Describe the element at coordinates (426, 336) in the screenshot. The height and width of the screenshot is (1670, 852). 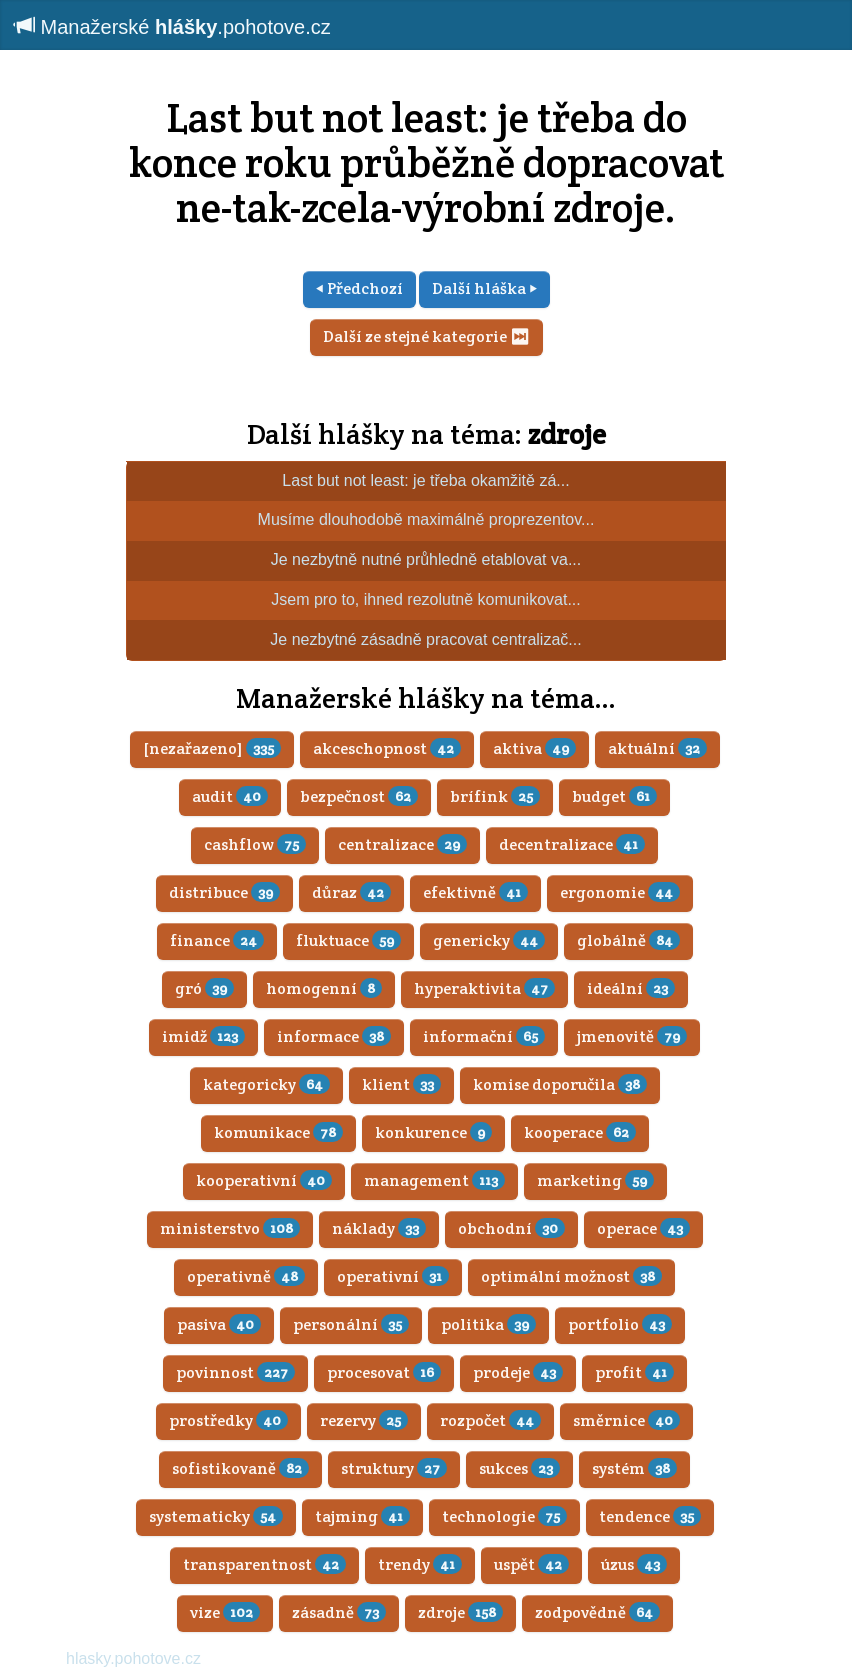
I see `Další ze stejné kategorie ⏭` at that location.